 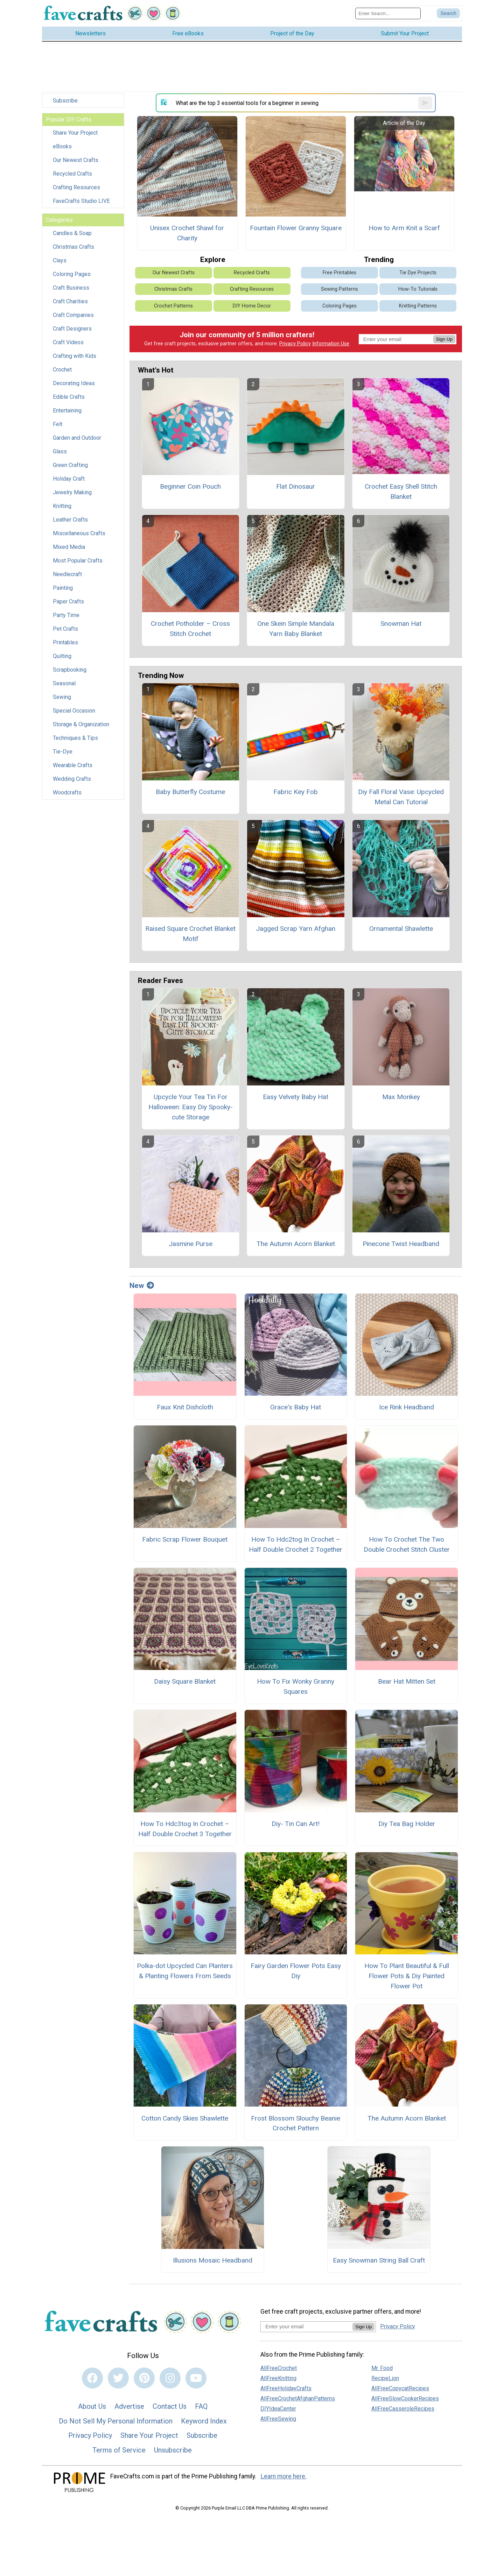 What do you see at coordinates (204, 2423) in the screenshot?
I see `Keyword Index` at bounding box center [204, 2423].